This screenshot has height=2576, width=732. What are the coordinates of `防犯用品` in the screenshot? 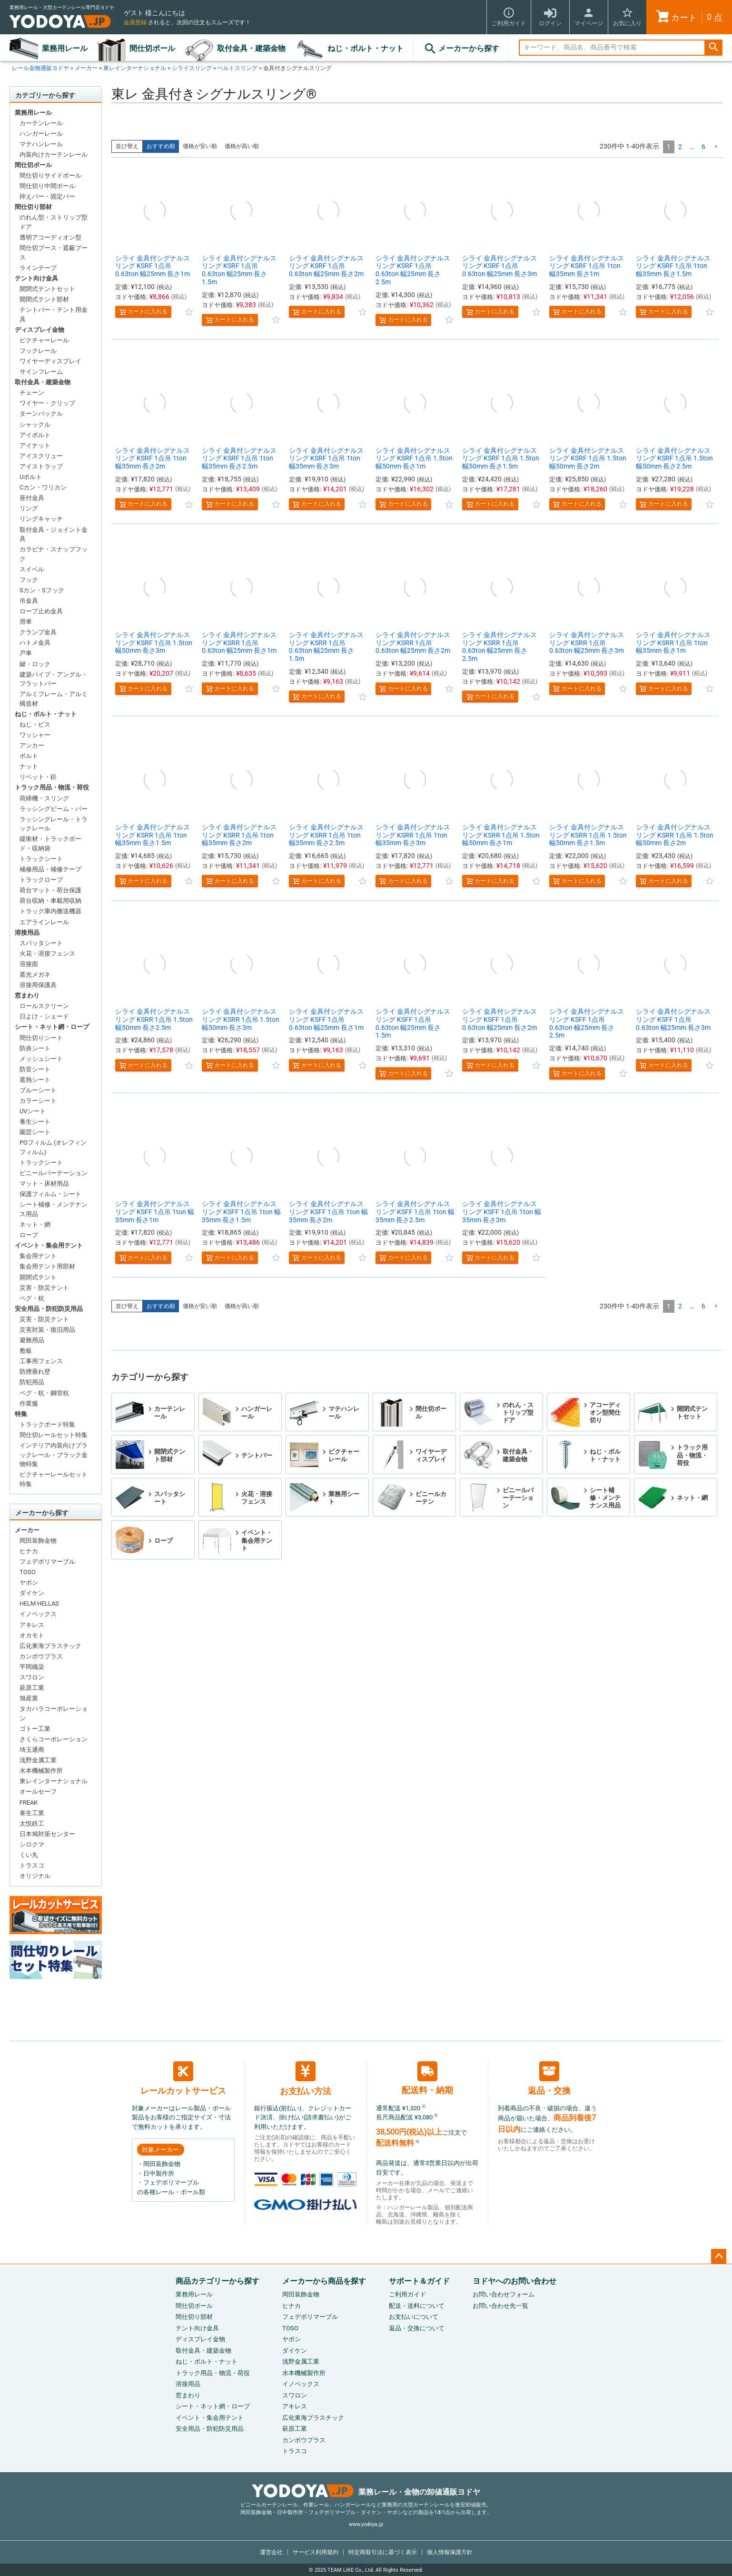 It's located at (32, 1382).